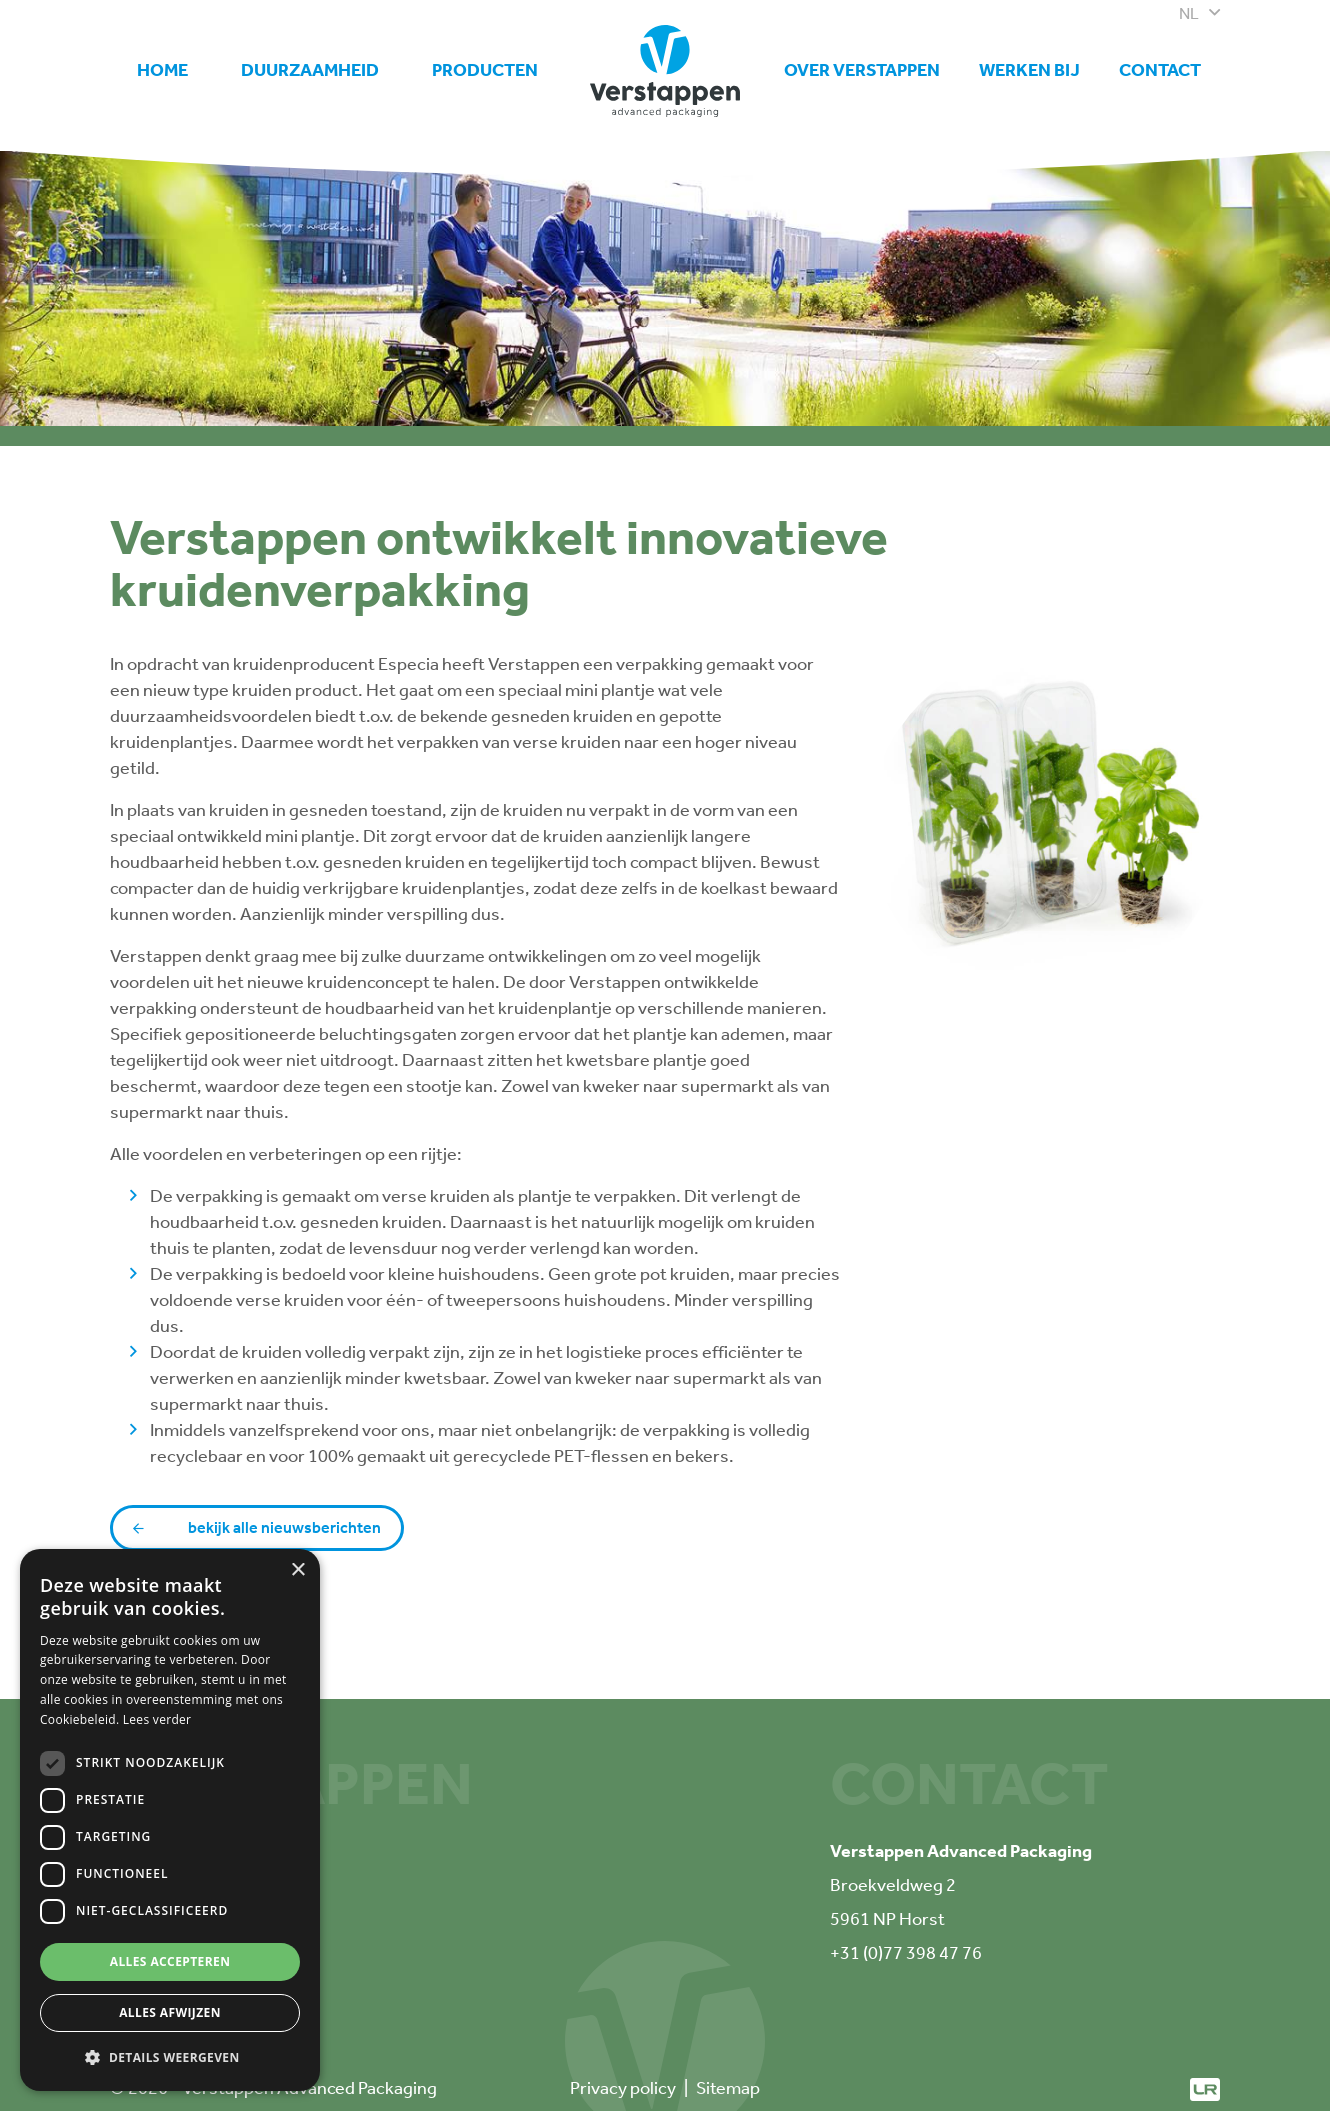 This screenshot has width=1330, height=2111. What do you see at coordinates (906, 1953) in the screenshot?
I see `+31 (0)77 398 47 76` at bounding box center [906, 1953].